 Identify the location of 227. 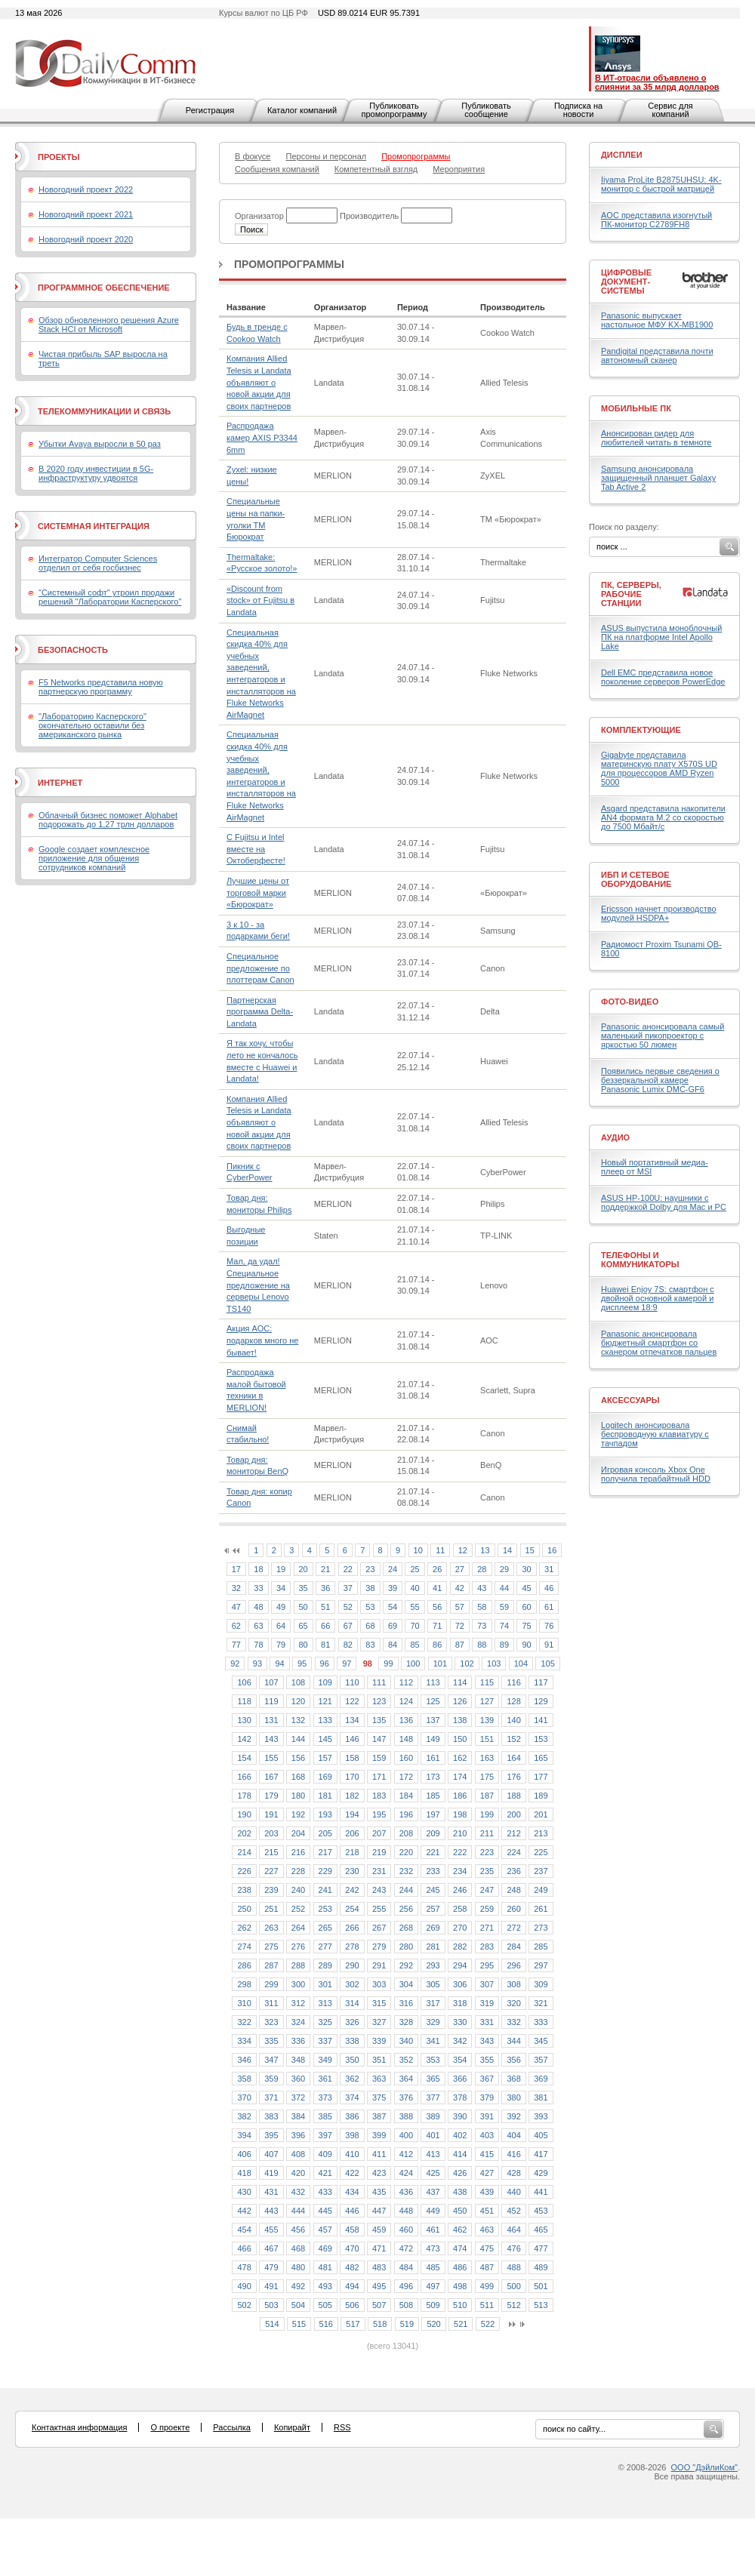
(271, 1871).